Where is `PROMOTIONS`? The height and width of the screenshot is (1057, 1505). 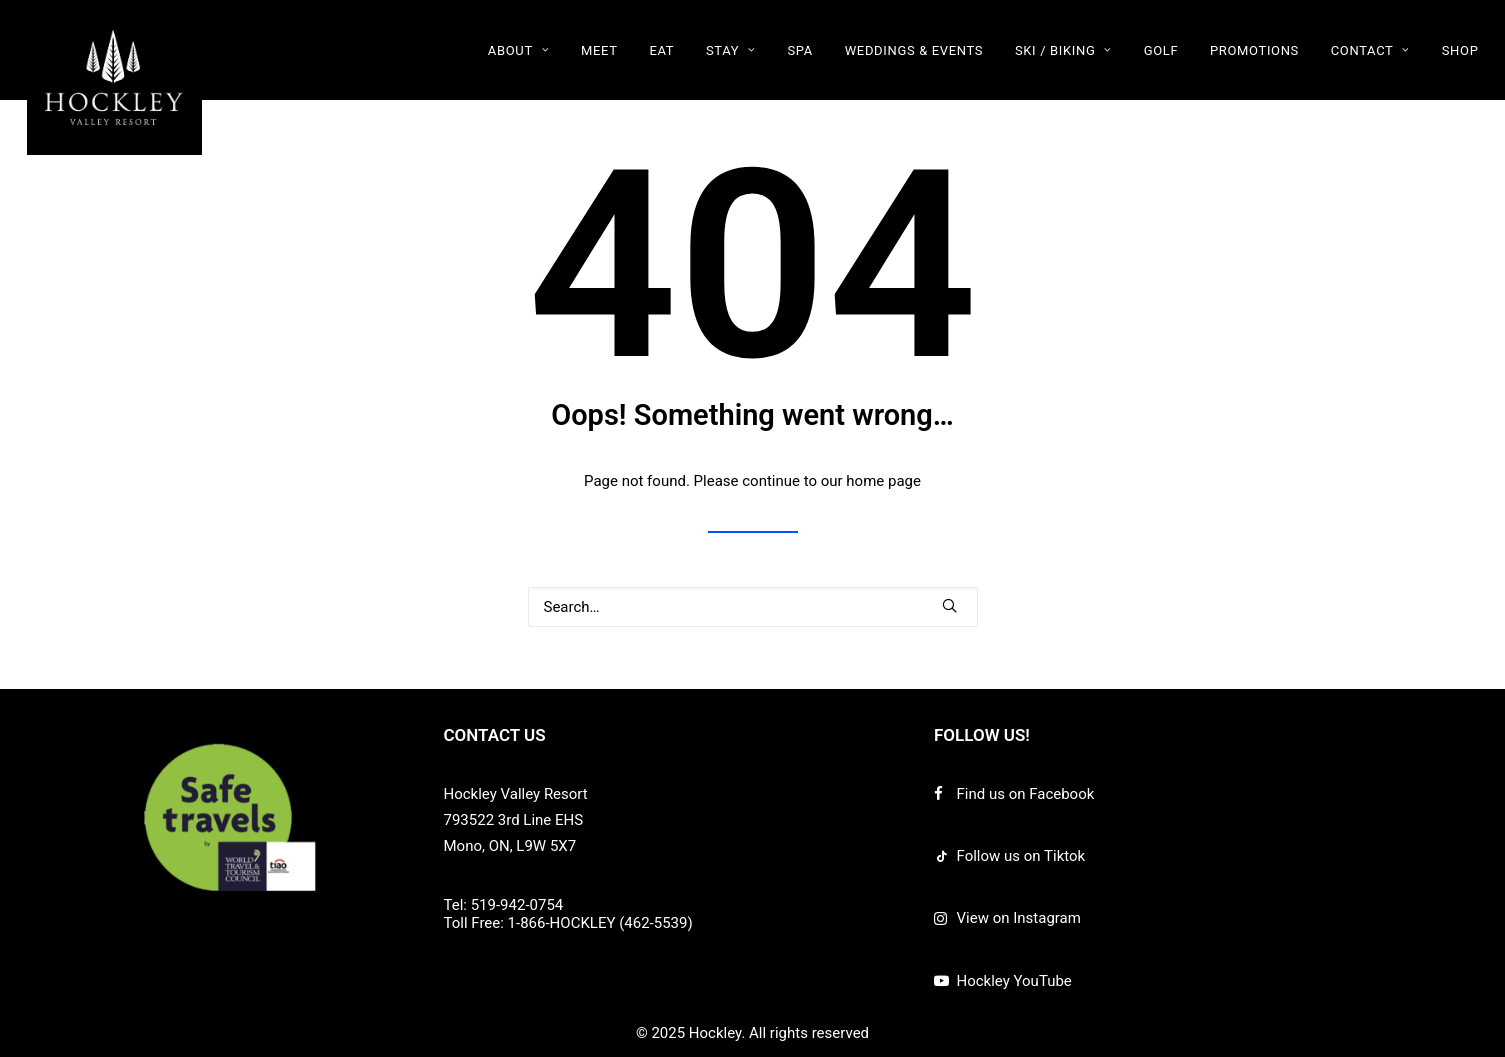
PROMOTIONS is located at coordinates (1254, 50).